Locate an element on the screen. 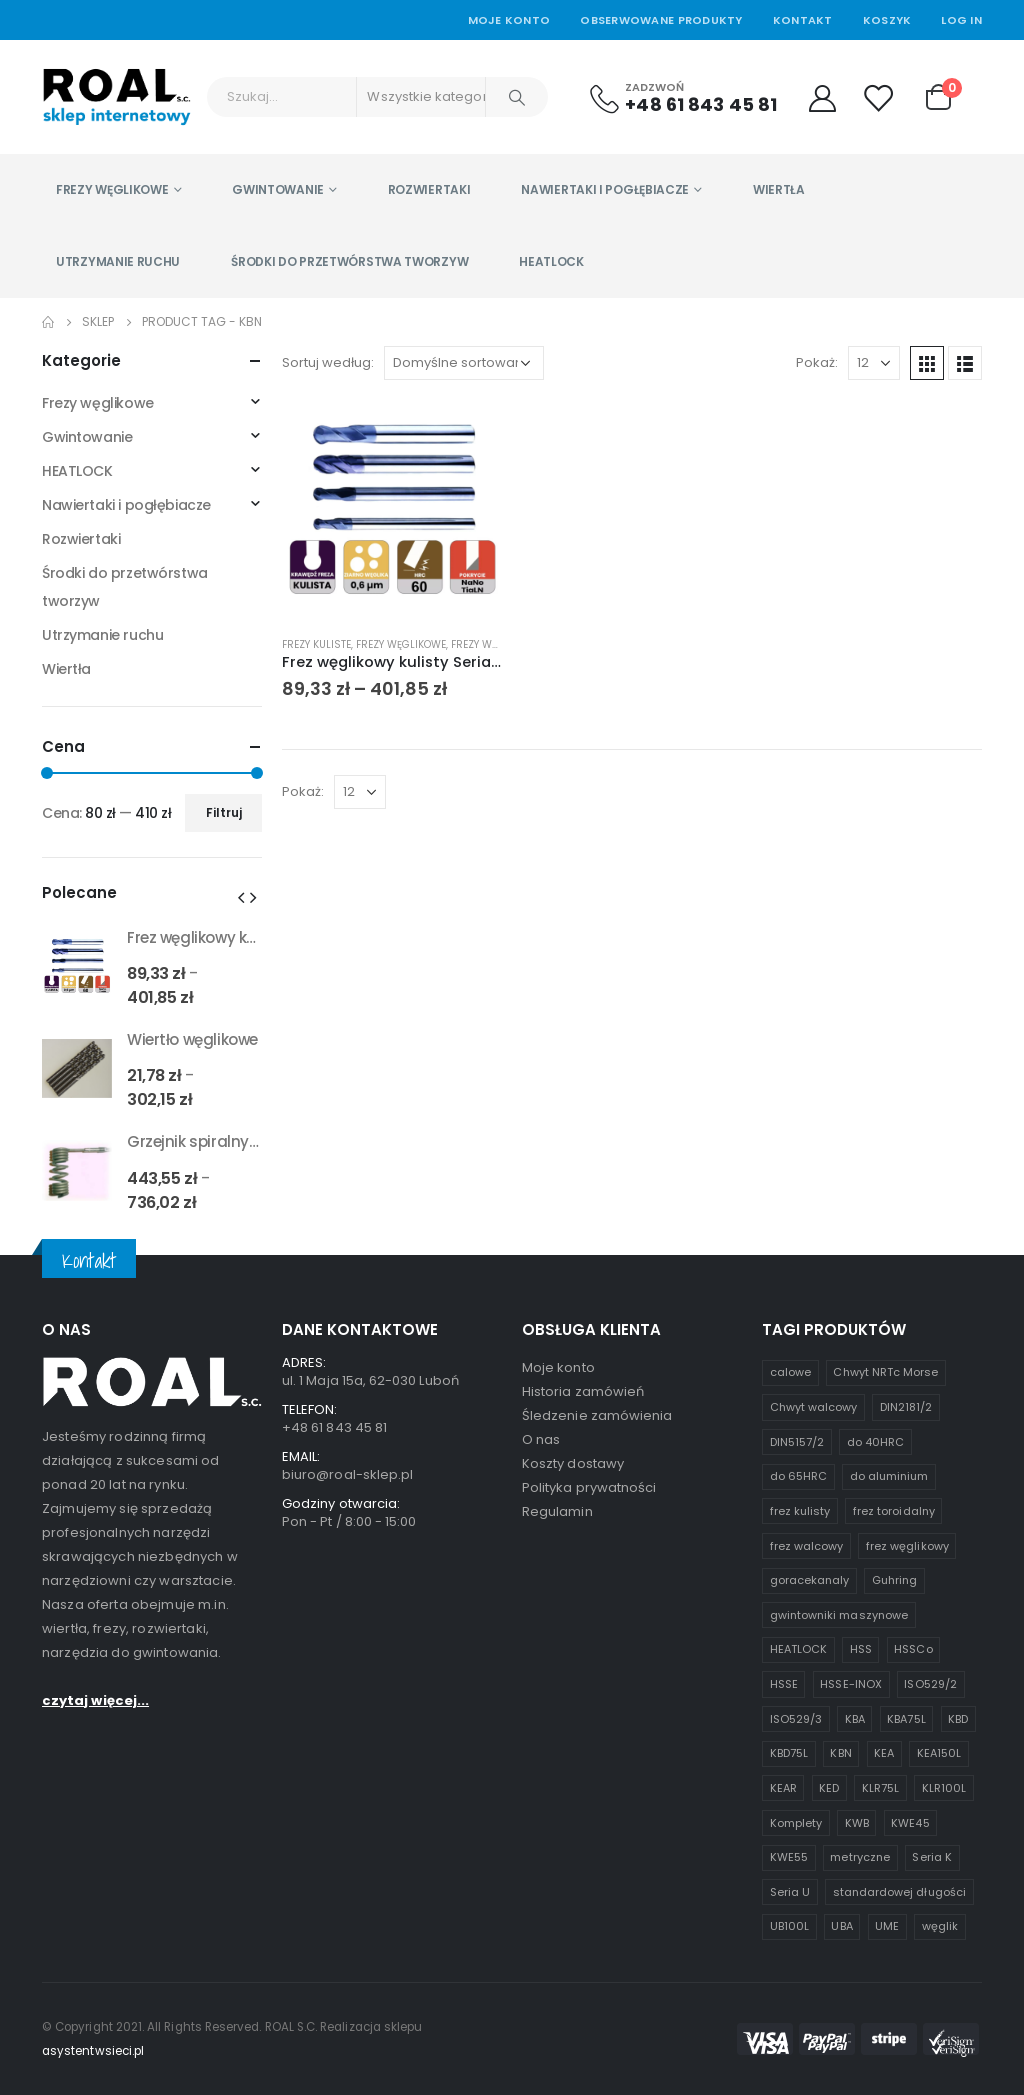 This screenshot has height=2095, width=1024. do 40HRC [do 40HRC (2 produkty)] is located at coordinates (876, 1442).